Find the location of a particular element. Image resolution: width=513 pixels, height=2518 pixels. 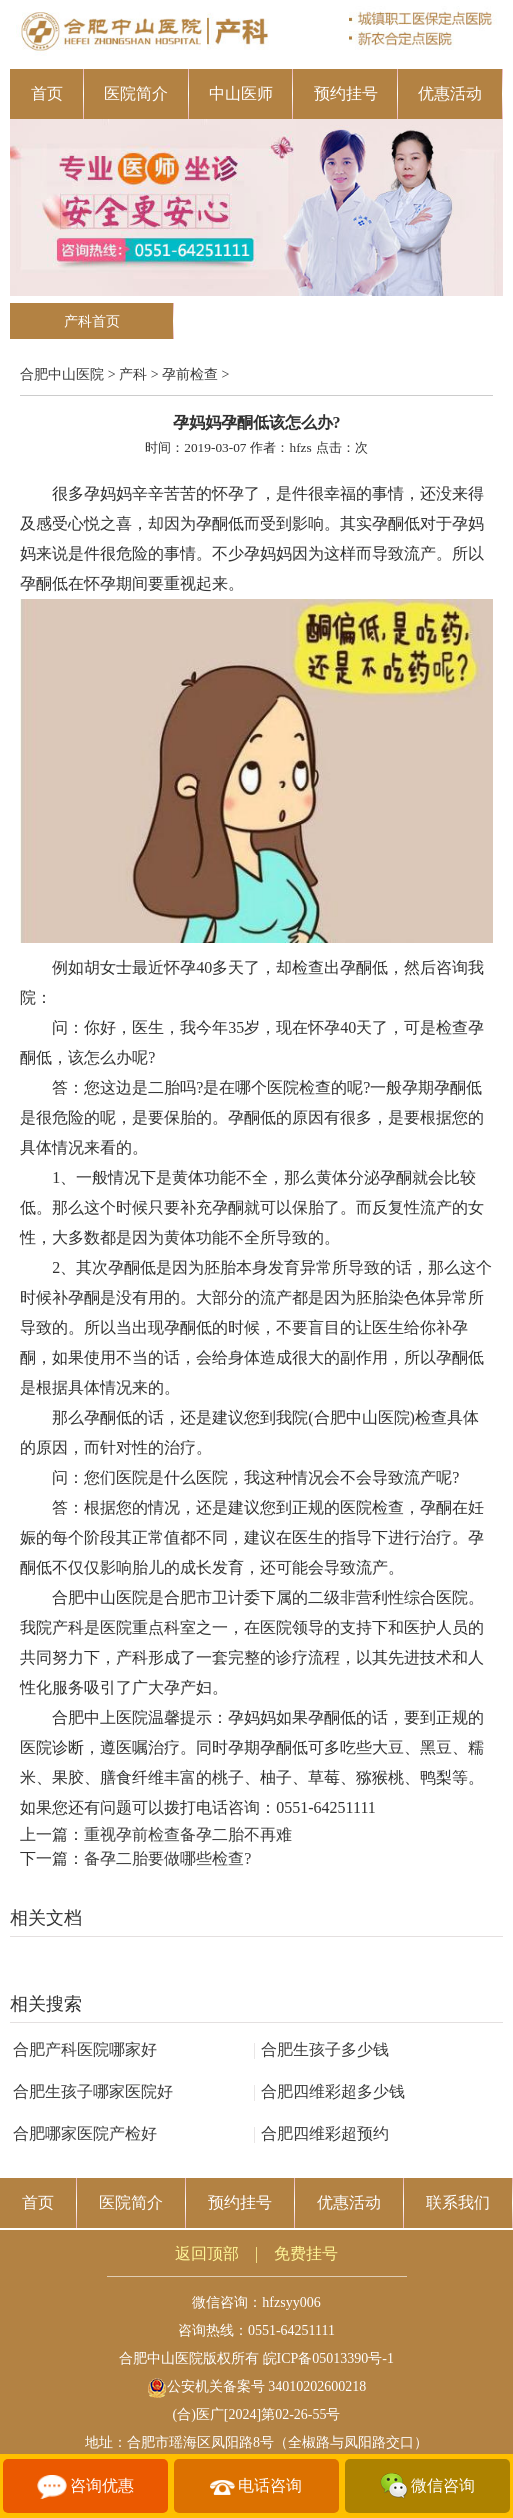

联系我们 is located at coordinates (458, 2202).